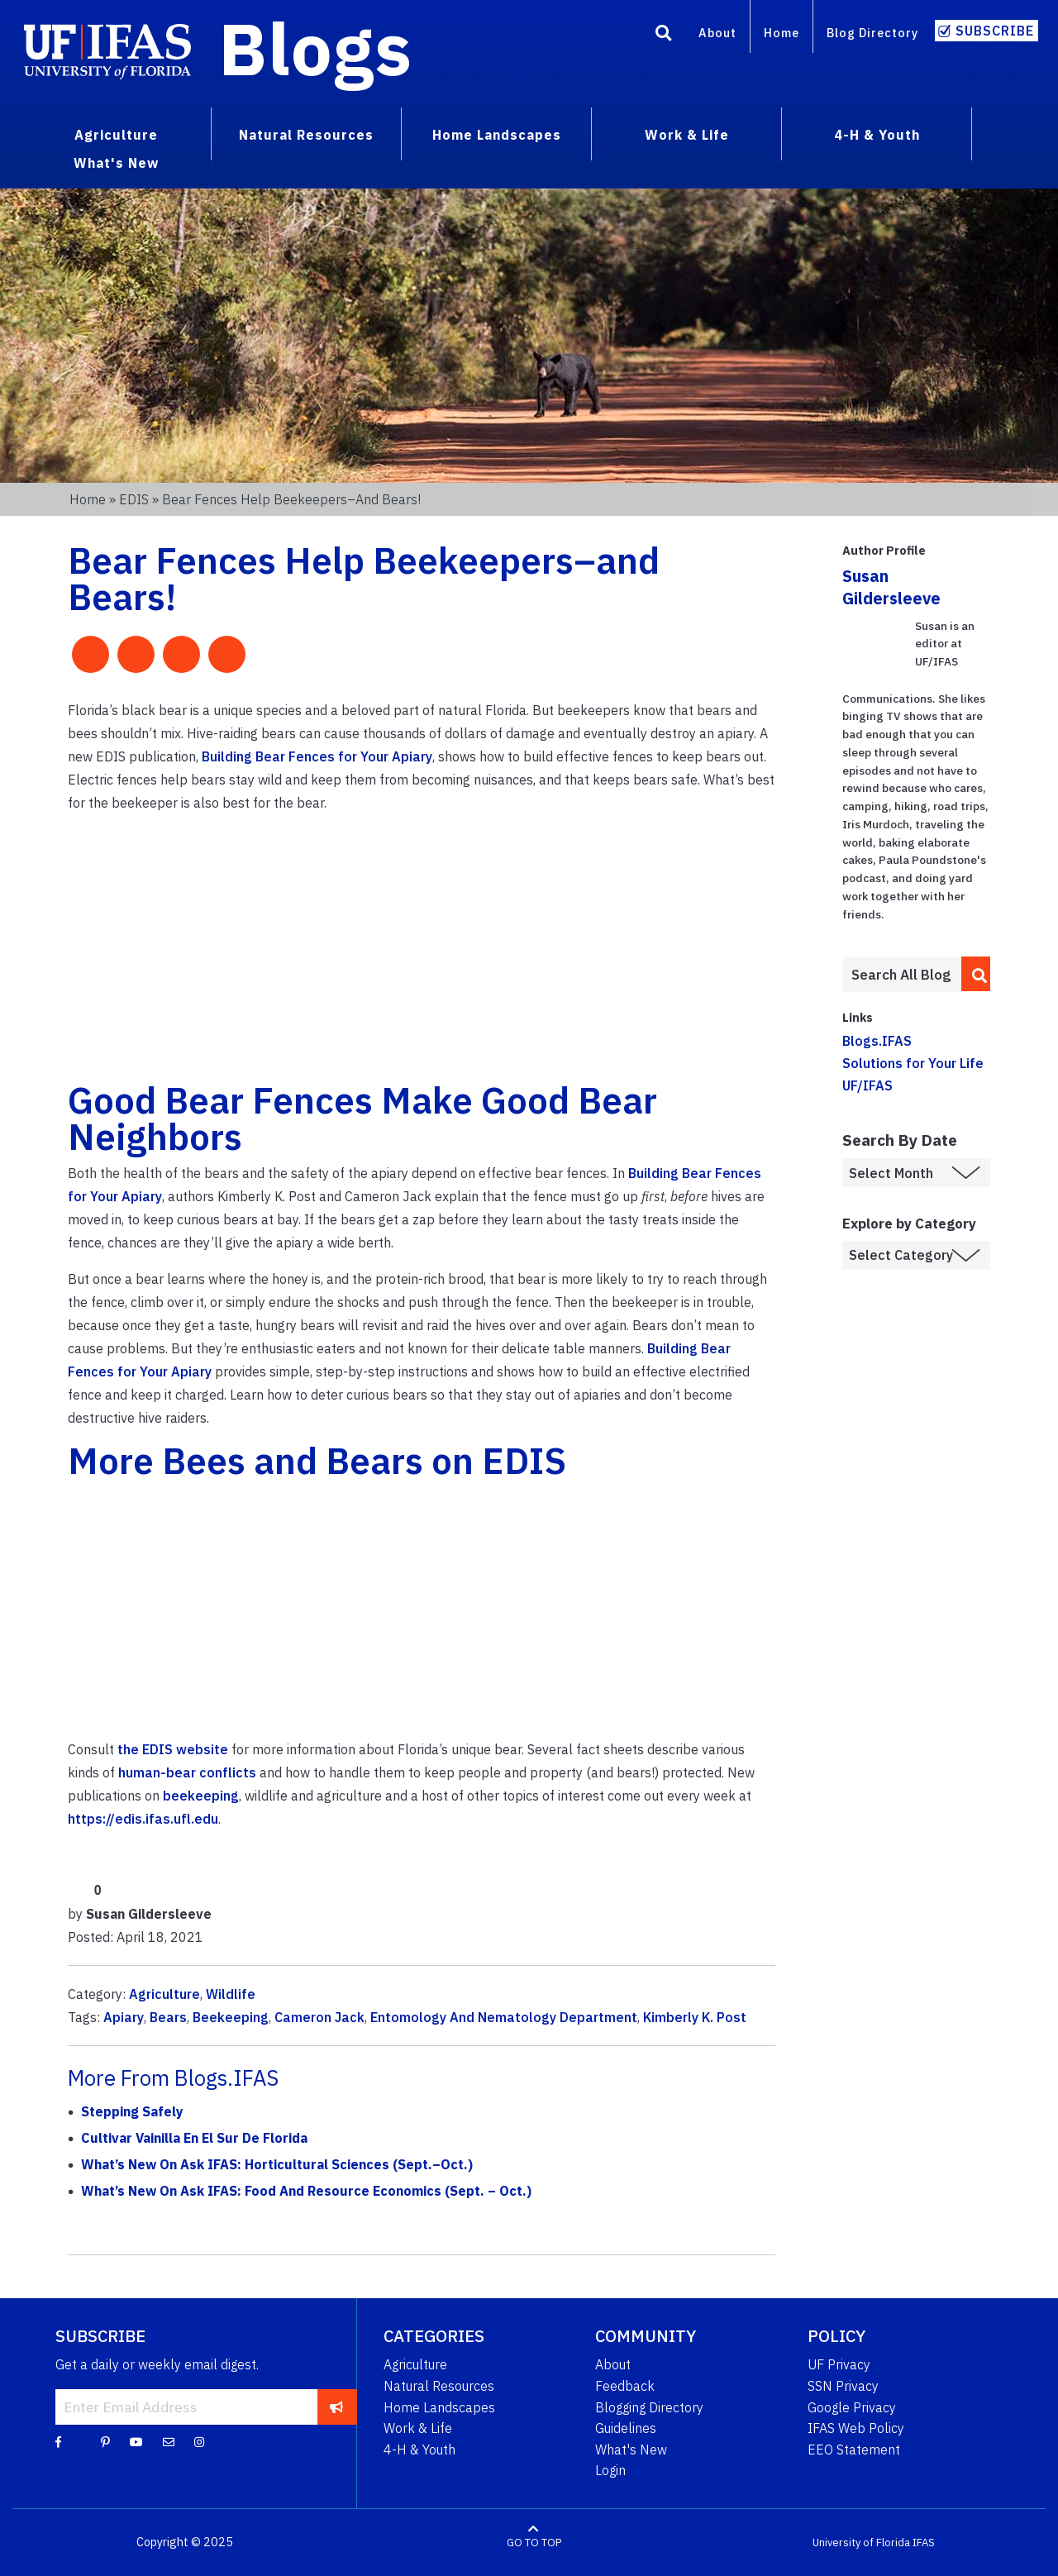 This screenshot has width=1058, height=2576. I want to click on UF Privacy, so click(839, 2364).